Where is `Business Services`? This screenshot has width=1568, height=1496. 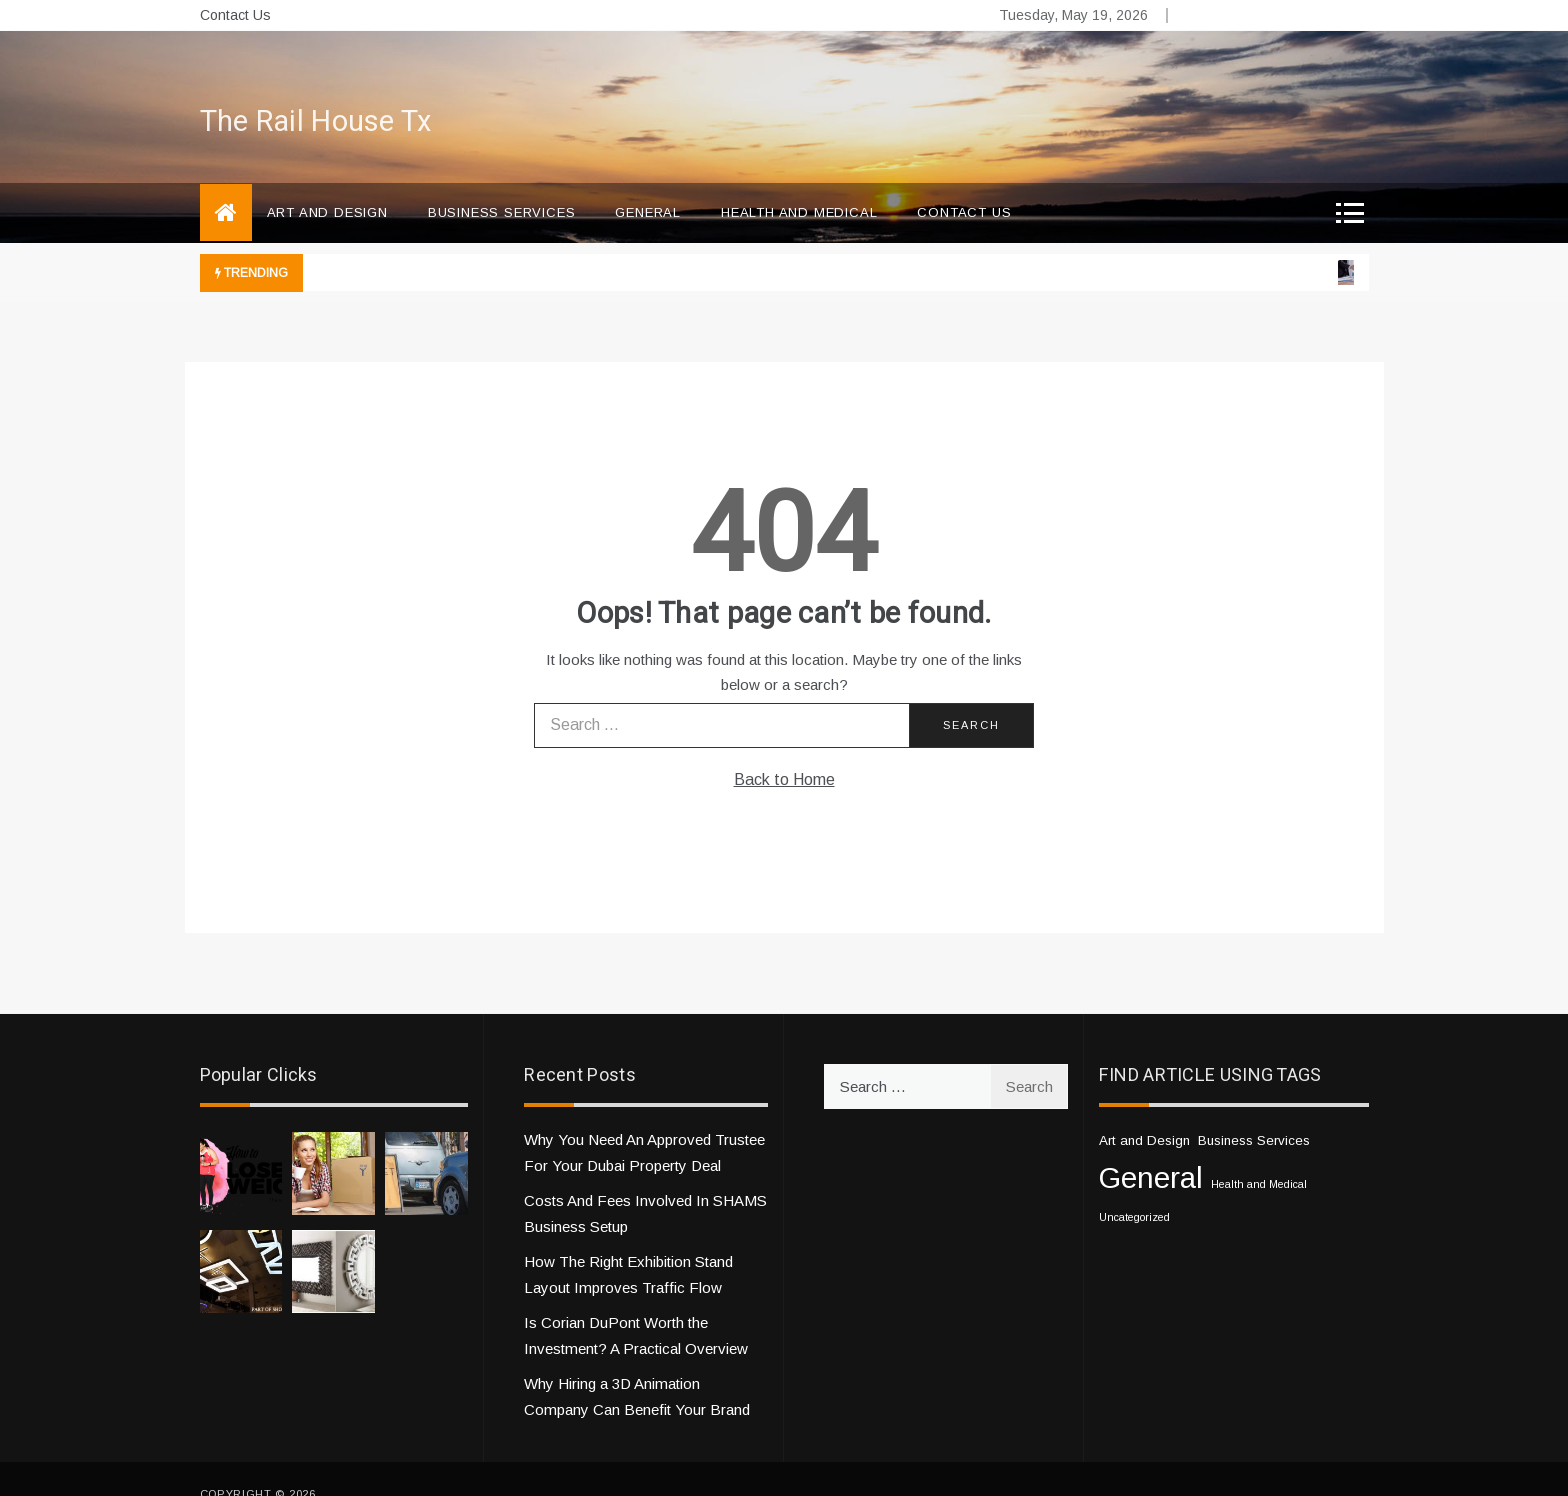
Business Services is located at coordinates (502, 182).